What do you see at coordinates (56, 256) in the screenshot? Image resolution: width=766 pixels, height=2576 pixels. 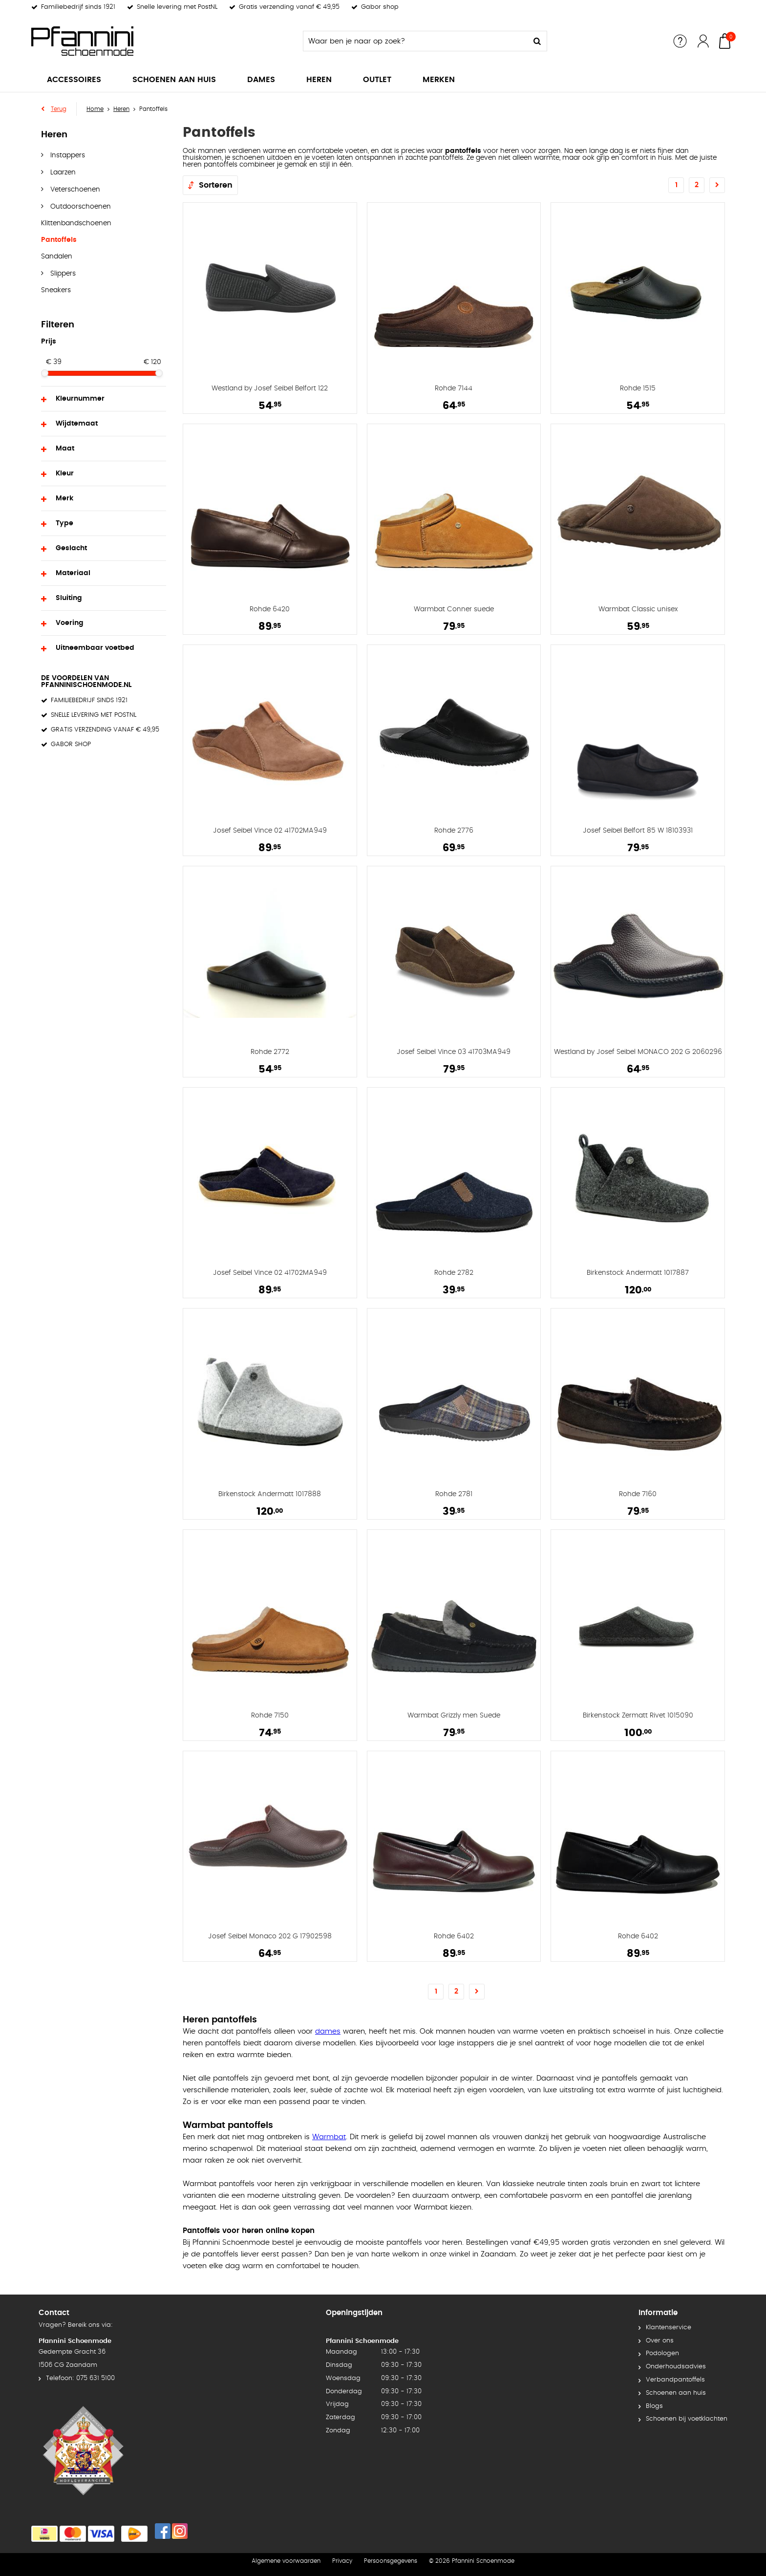 I see `Sandalen` at bounding box center [56, 256].